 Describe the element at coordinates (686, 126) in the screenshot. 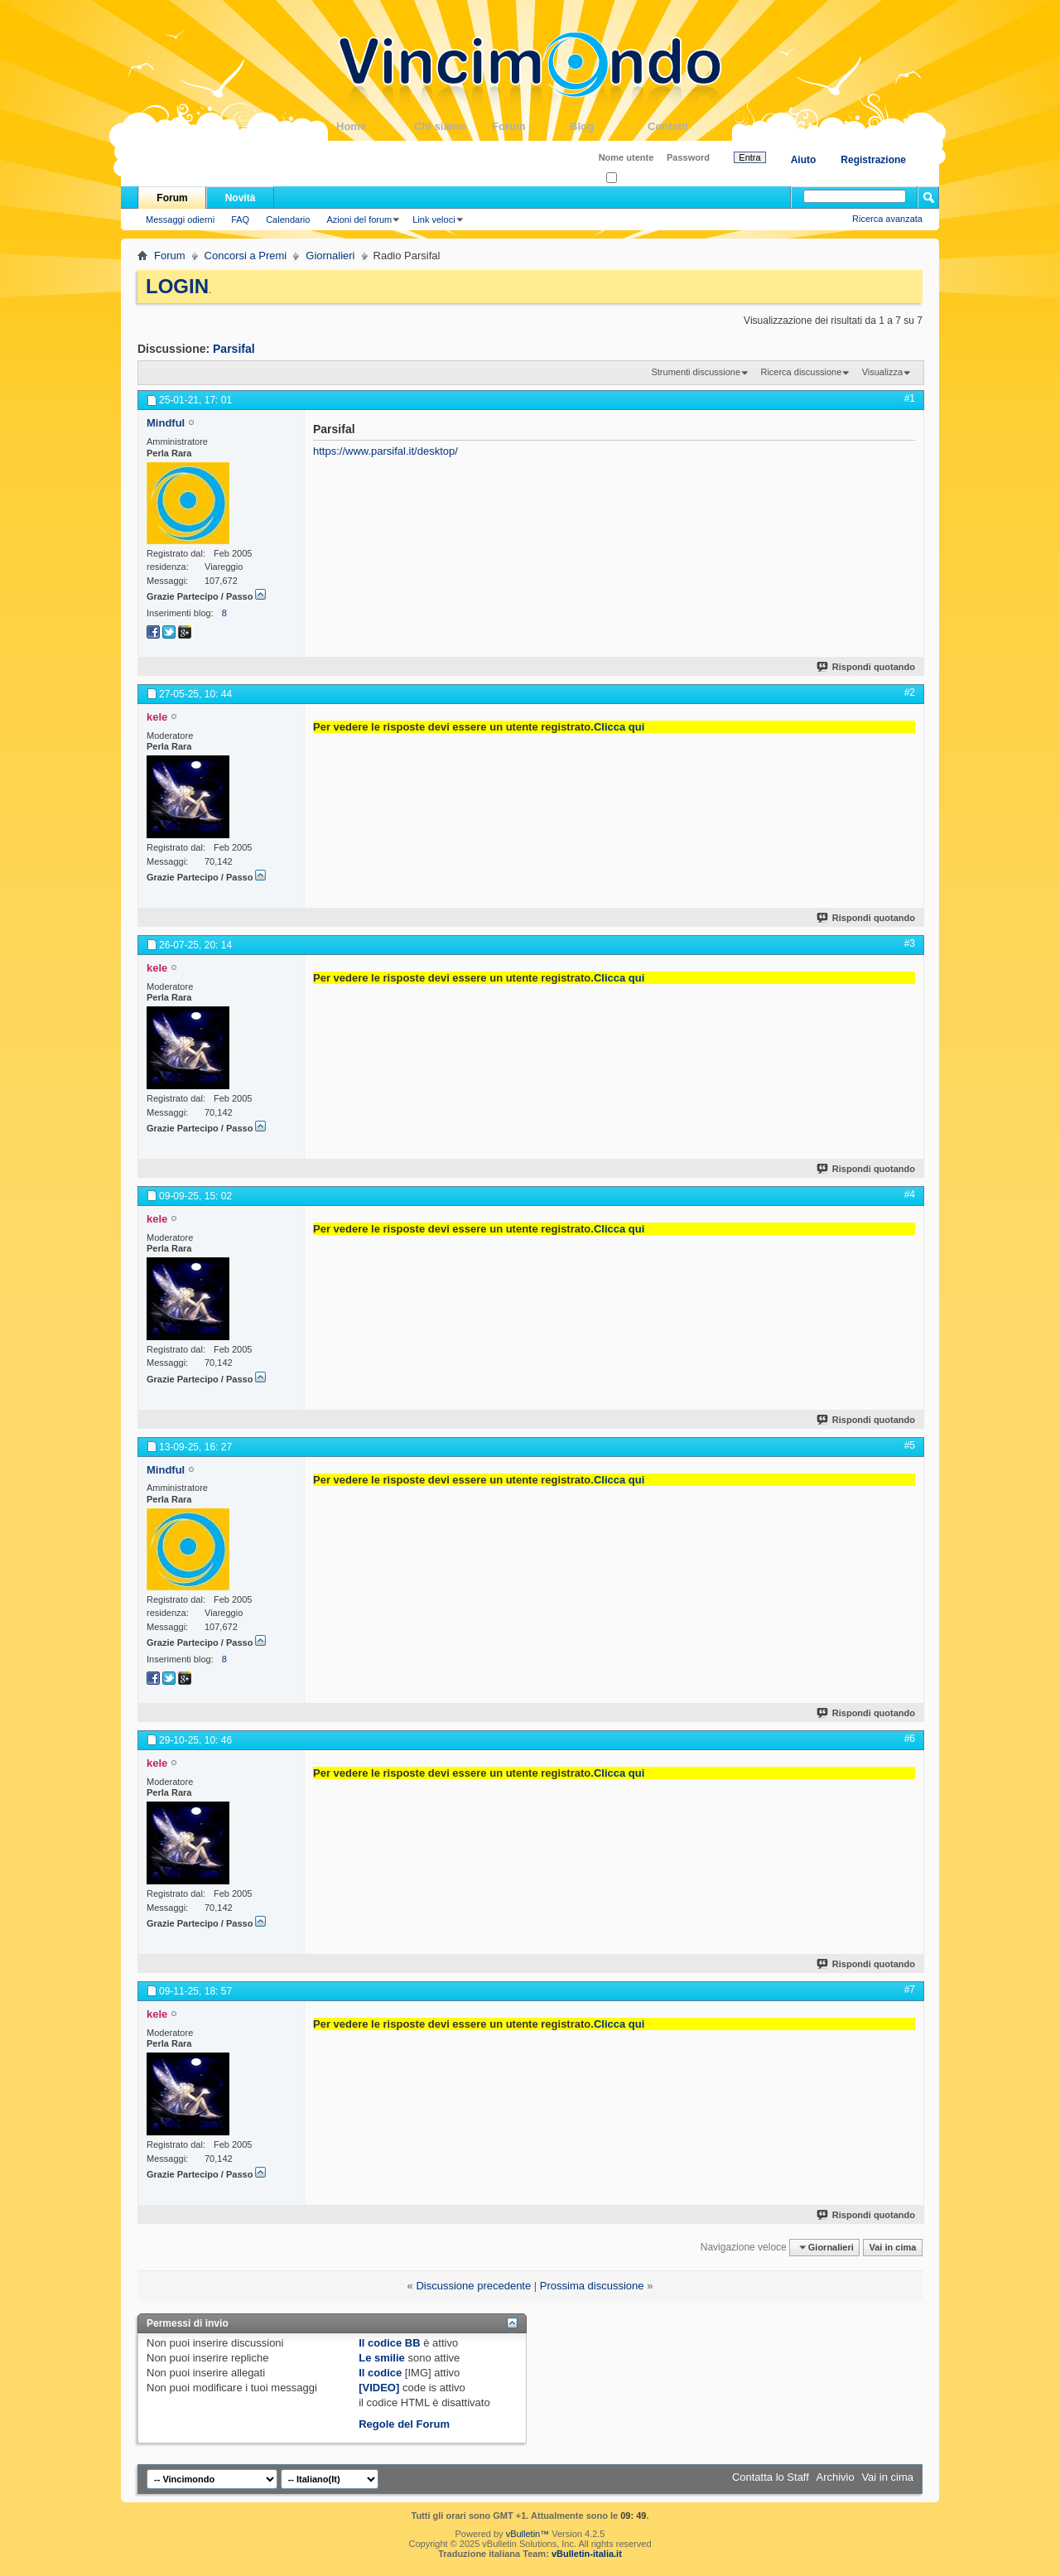

I see `Contatti` at that location.